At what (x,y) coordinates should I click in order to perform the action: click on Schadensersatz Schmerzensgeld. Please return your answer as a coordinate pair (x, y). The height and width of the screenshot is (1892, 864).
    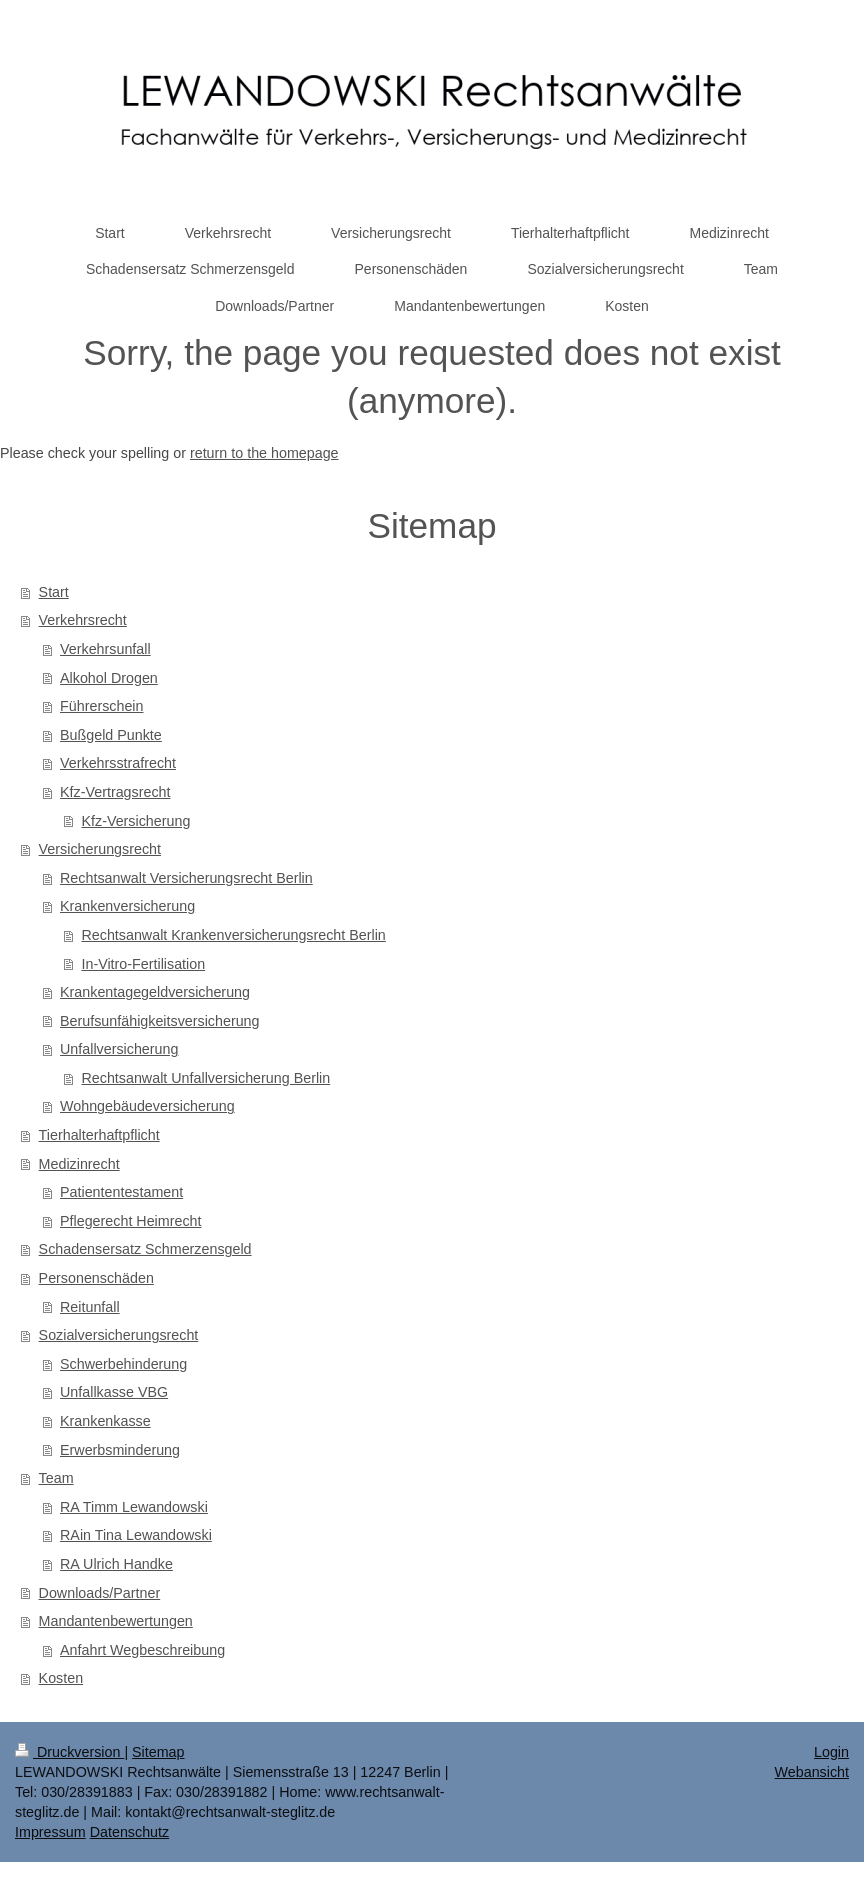
    Looking at the image, I should click on (145, 1249).